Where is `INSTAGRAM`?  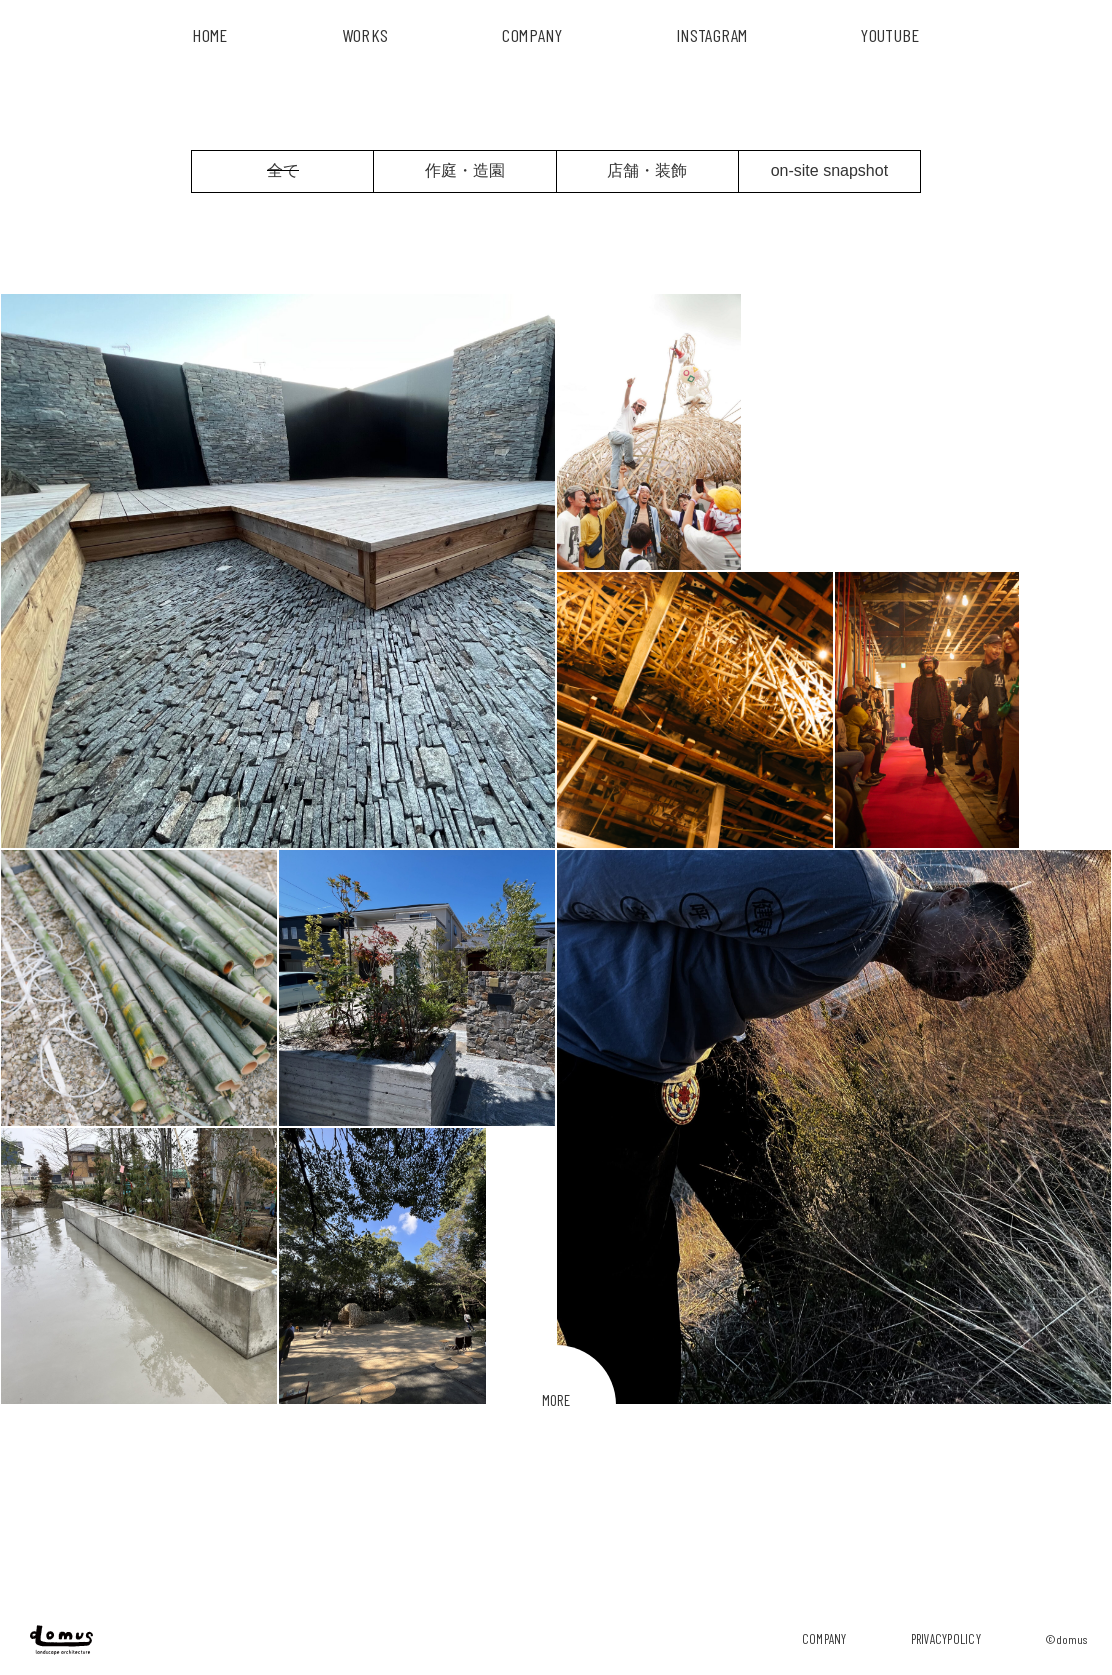
INSTAGRAM is located at coordinates (711, 35).